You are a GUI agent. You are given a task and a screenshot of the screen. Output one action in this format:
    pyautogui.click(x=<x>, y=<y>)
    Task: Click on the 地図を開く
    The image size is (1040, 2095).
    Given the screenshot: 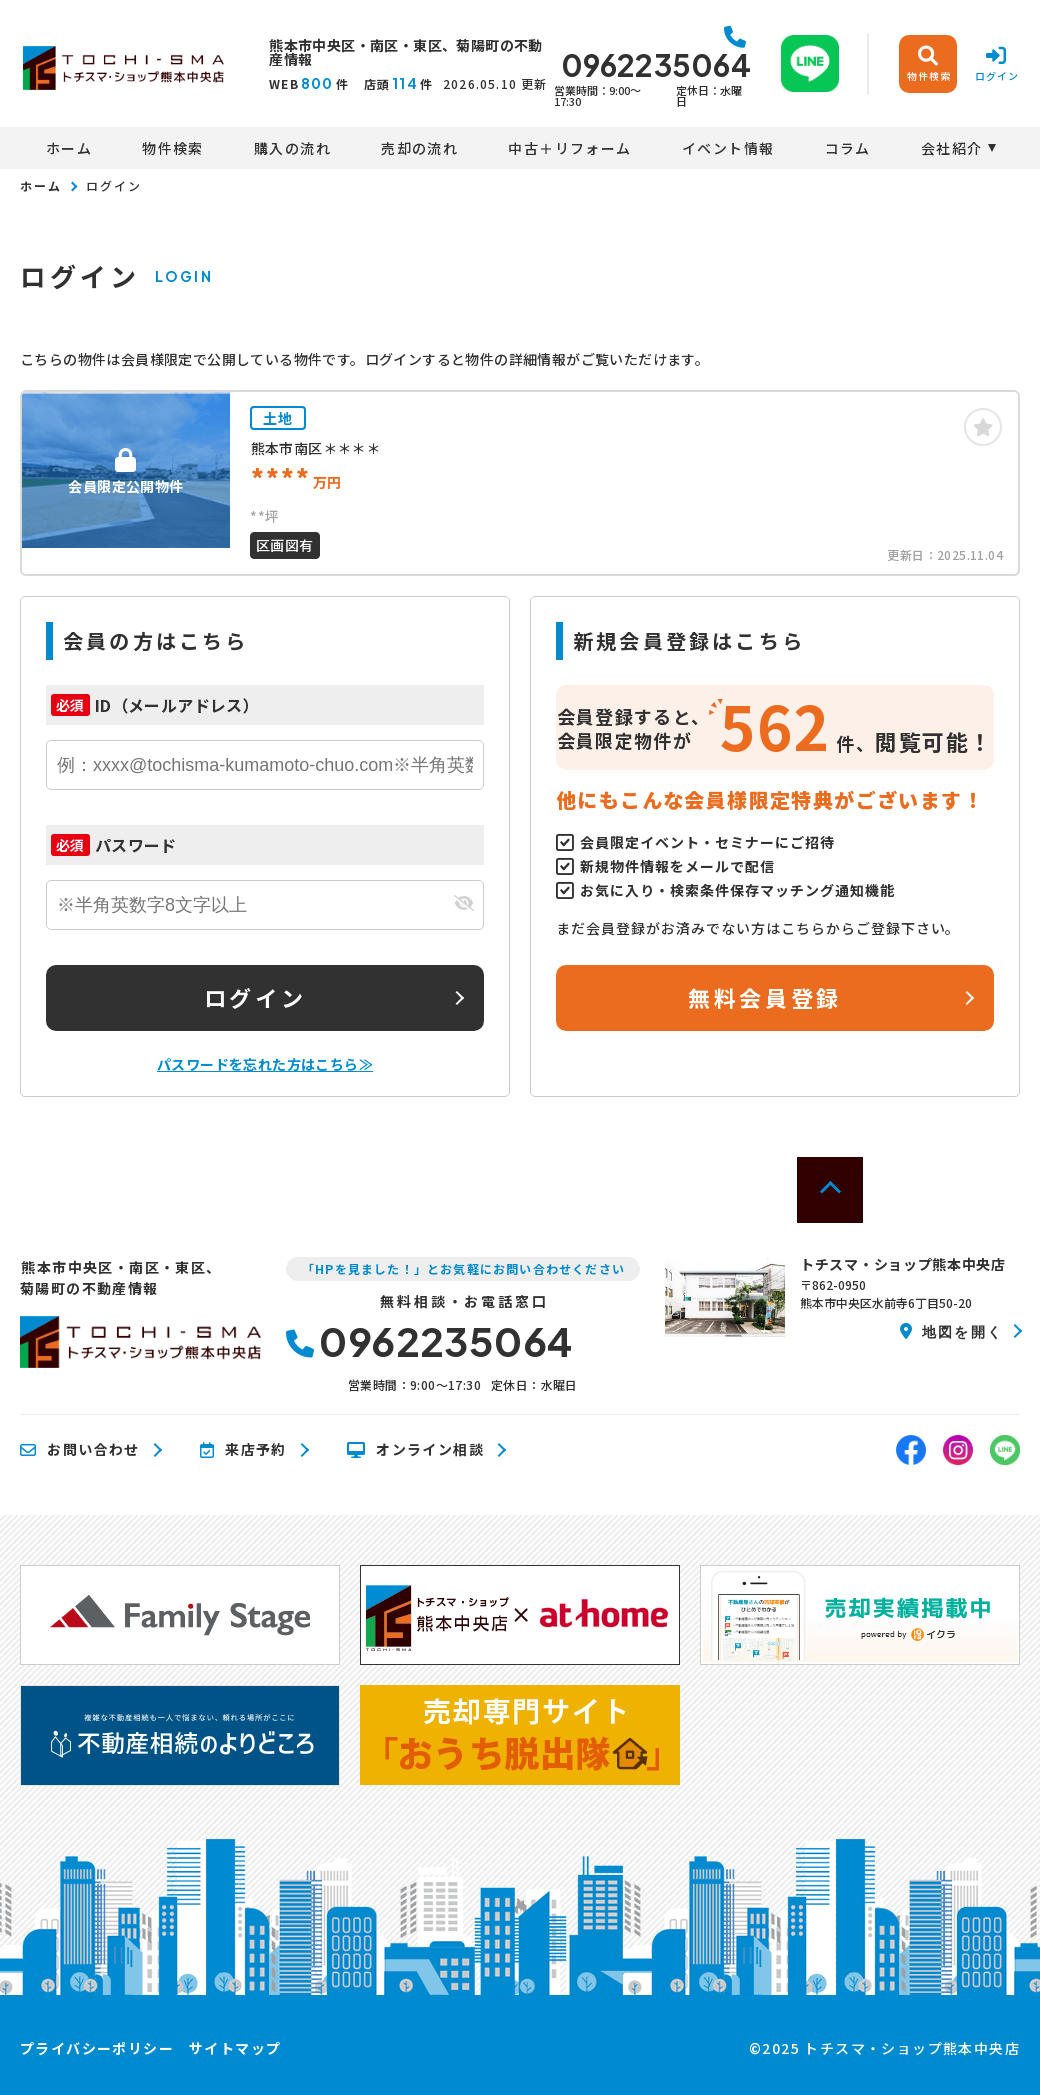 What is the action you would take?
    pyautogui.click(x=951, y=1331)
    